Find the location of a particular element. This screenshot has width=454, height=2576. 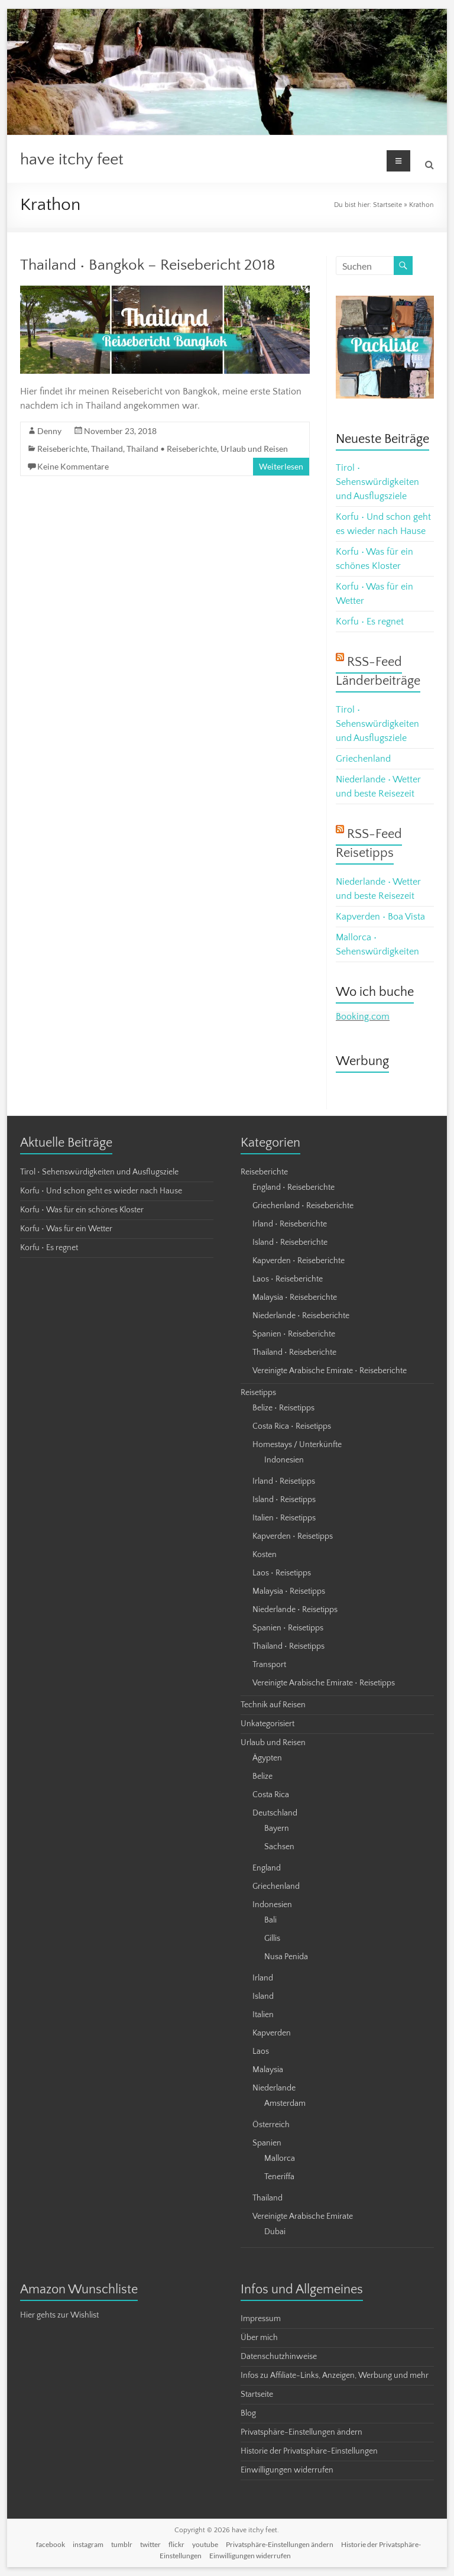

Infos zu Affiliate-Links, Anzeigen, Werbung und mehr is located at coordinates (335, 2375).